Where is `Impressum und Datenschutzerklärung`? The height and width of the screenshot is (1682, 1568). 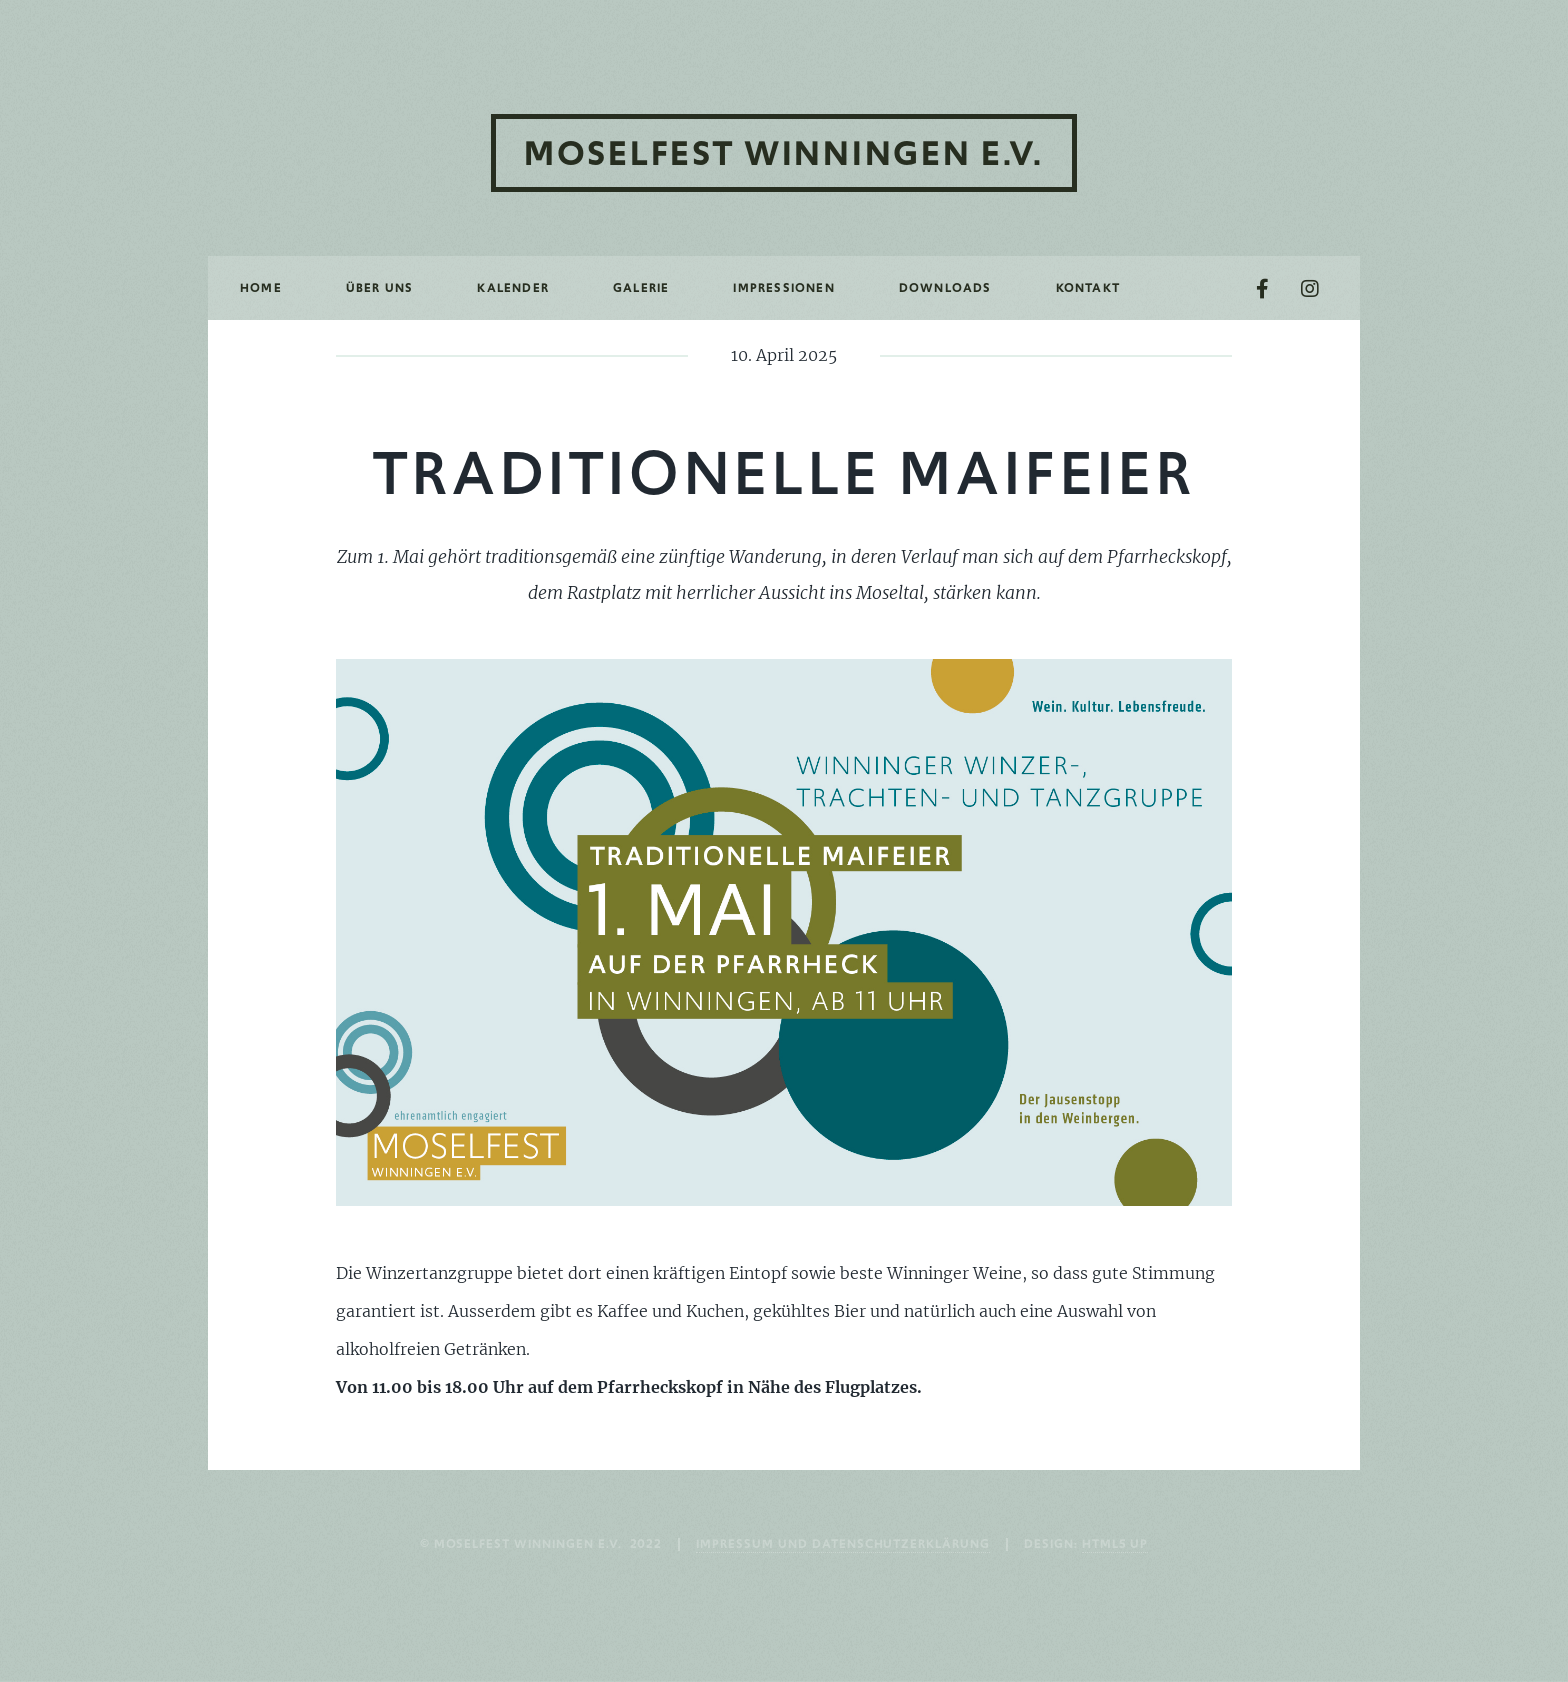 Impressum und Datenschutzerklärung is located at coordinates (843, 1543).